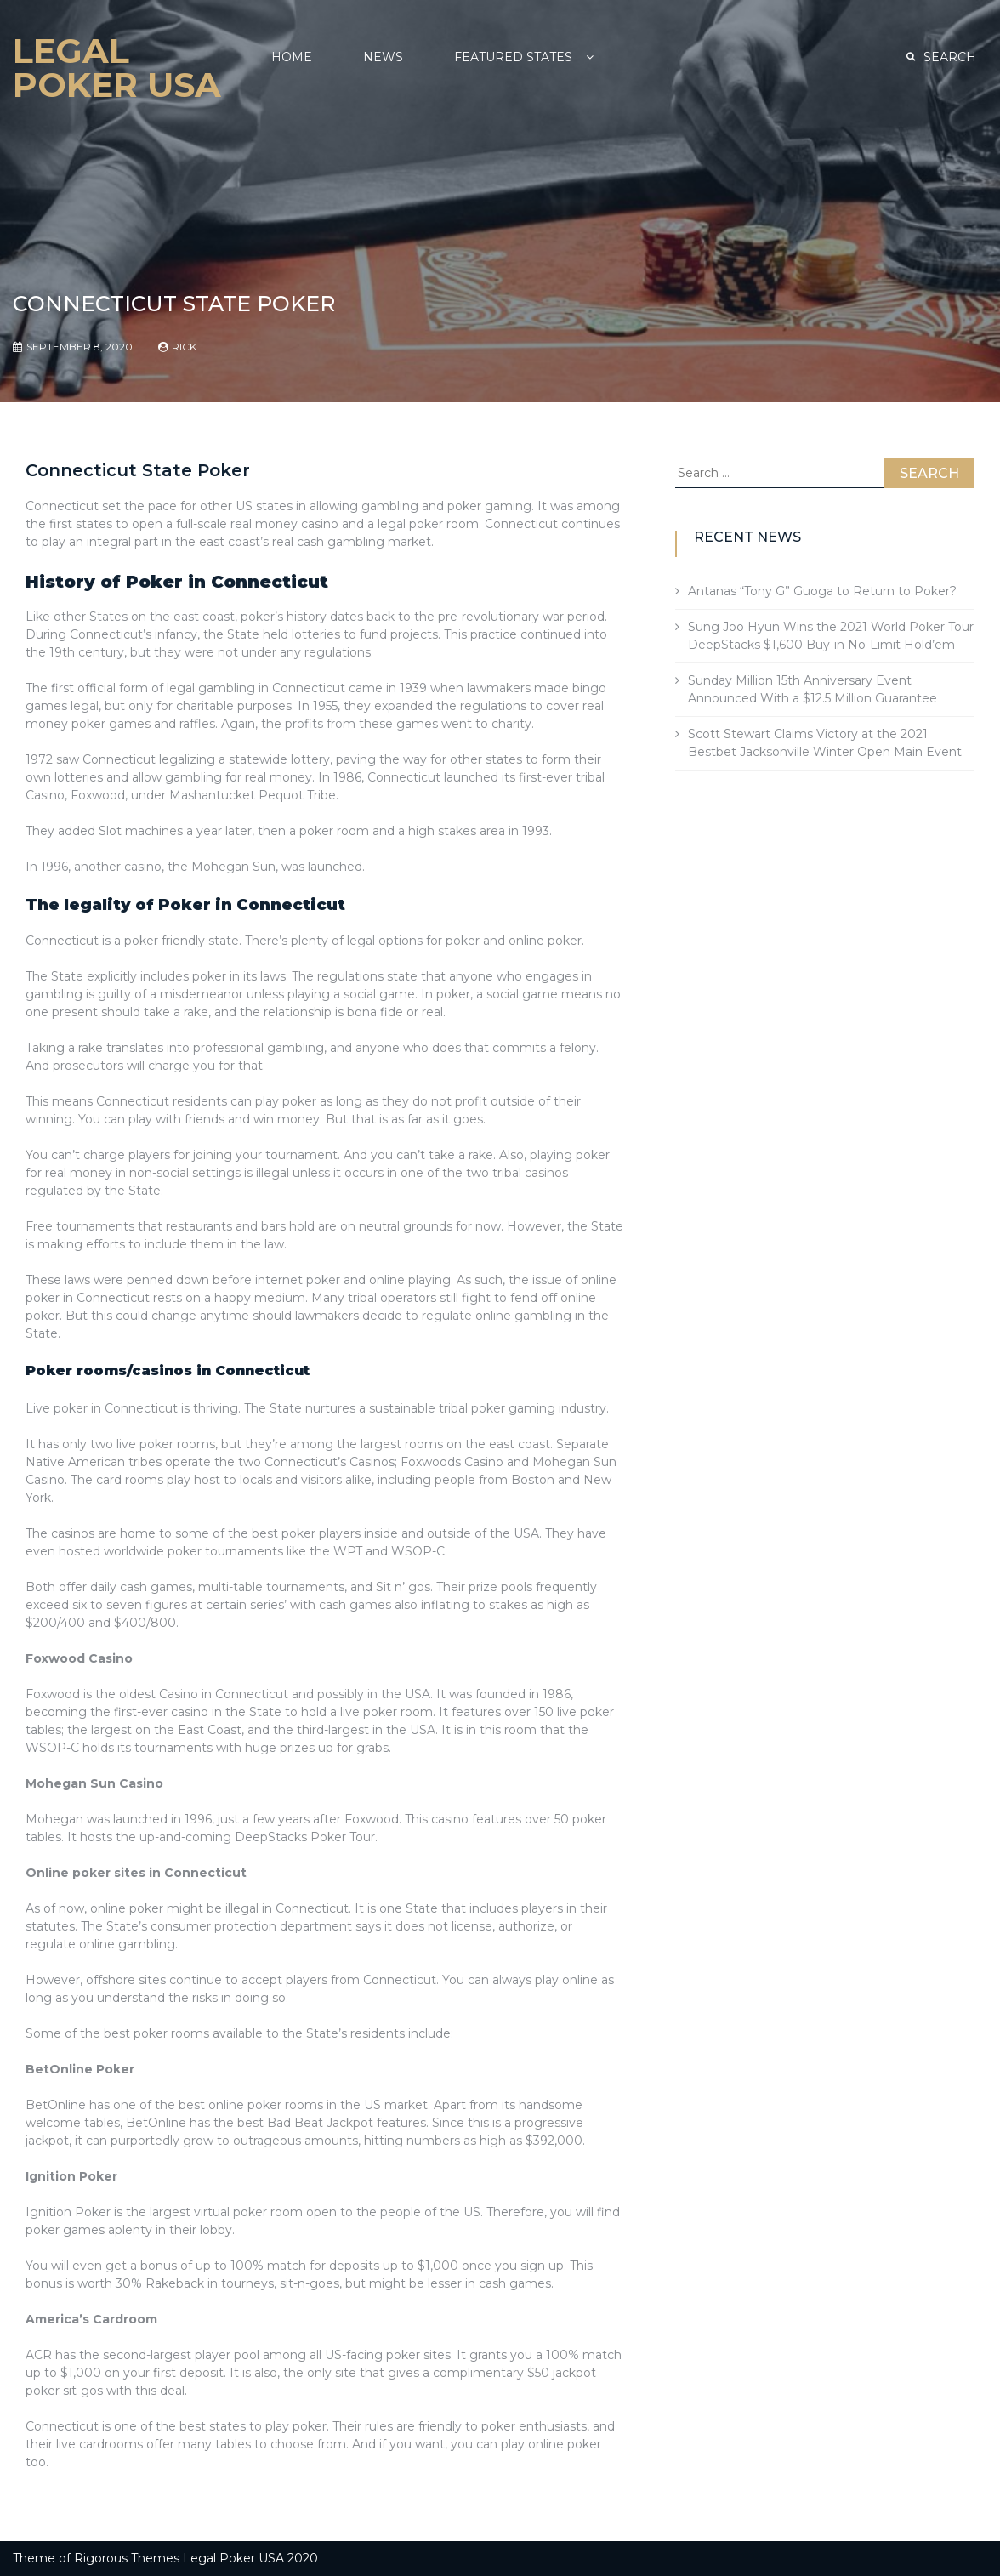 The image size is (1000, 2576). Describe the element at coordinates (117, 67) in the screenshot. I see `Legal Poker USA` at that location.